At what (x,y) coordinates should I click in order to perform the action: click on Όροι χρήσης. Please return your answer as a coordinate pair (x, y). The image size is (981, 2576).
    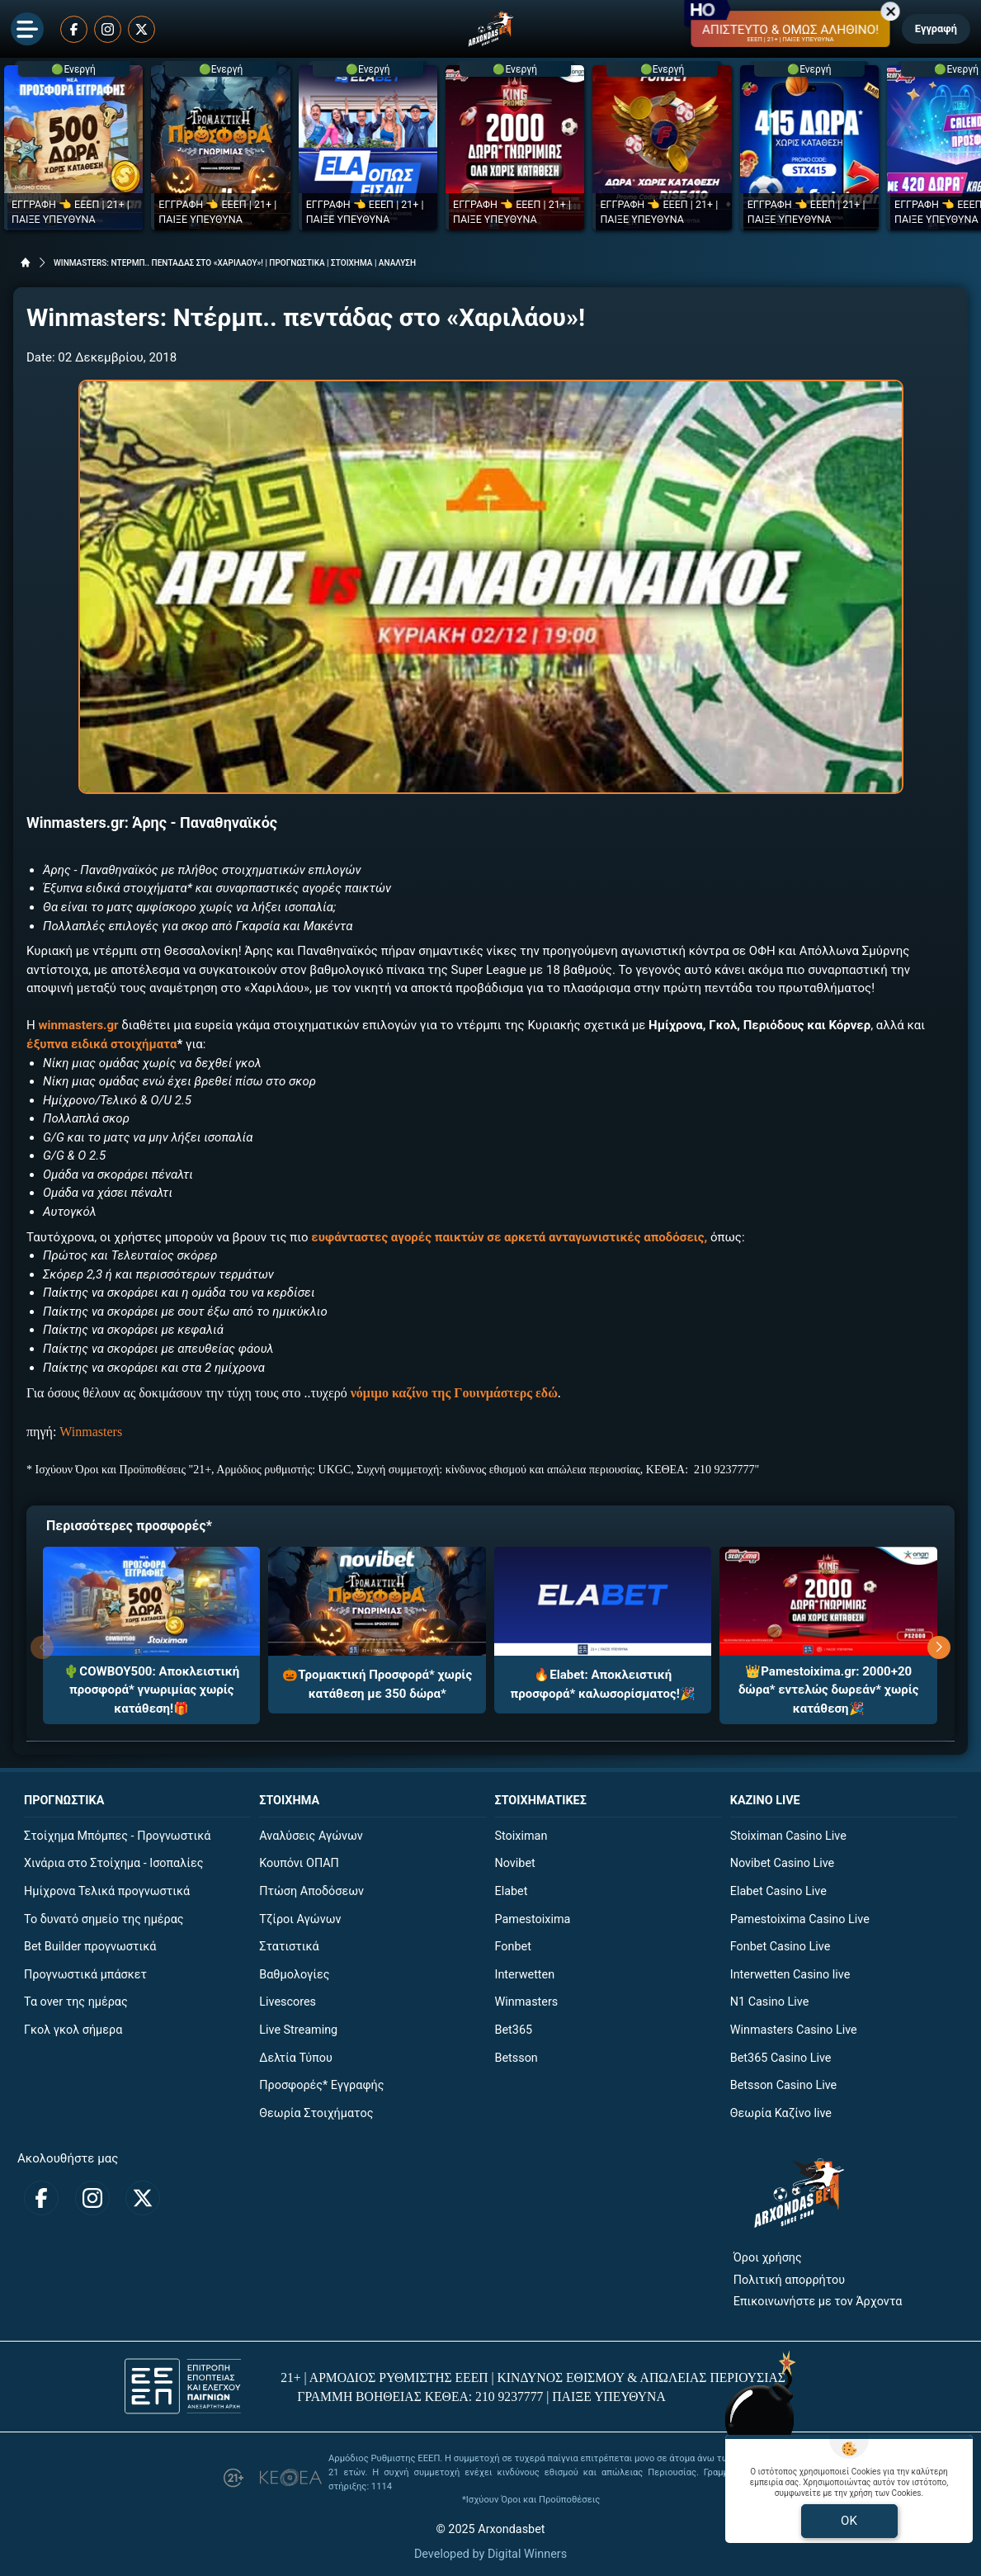
    Looking at the image, I should click on (767, 2258).